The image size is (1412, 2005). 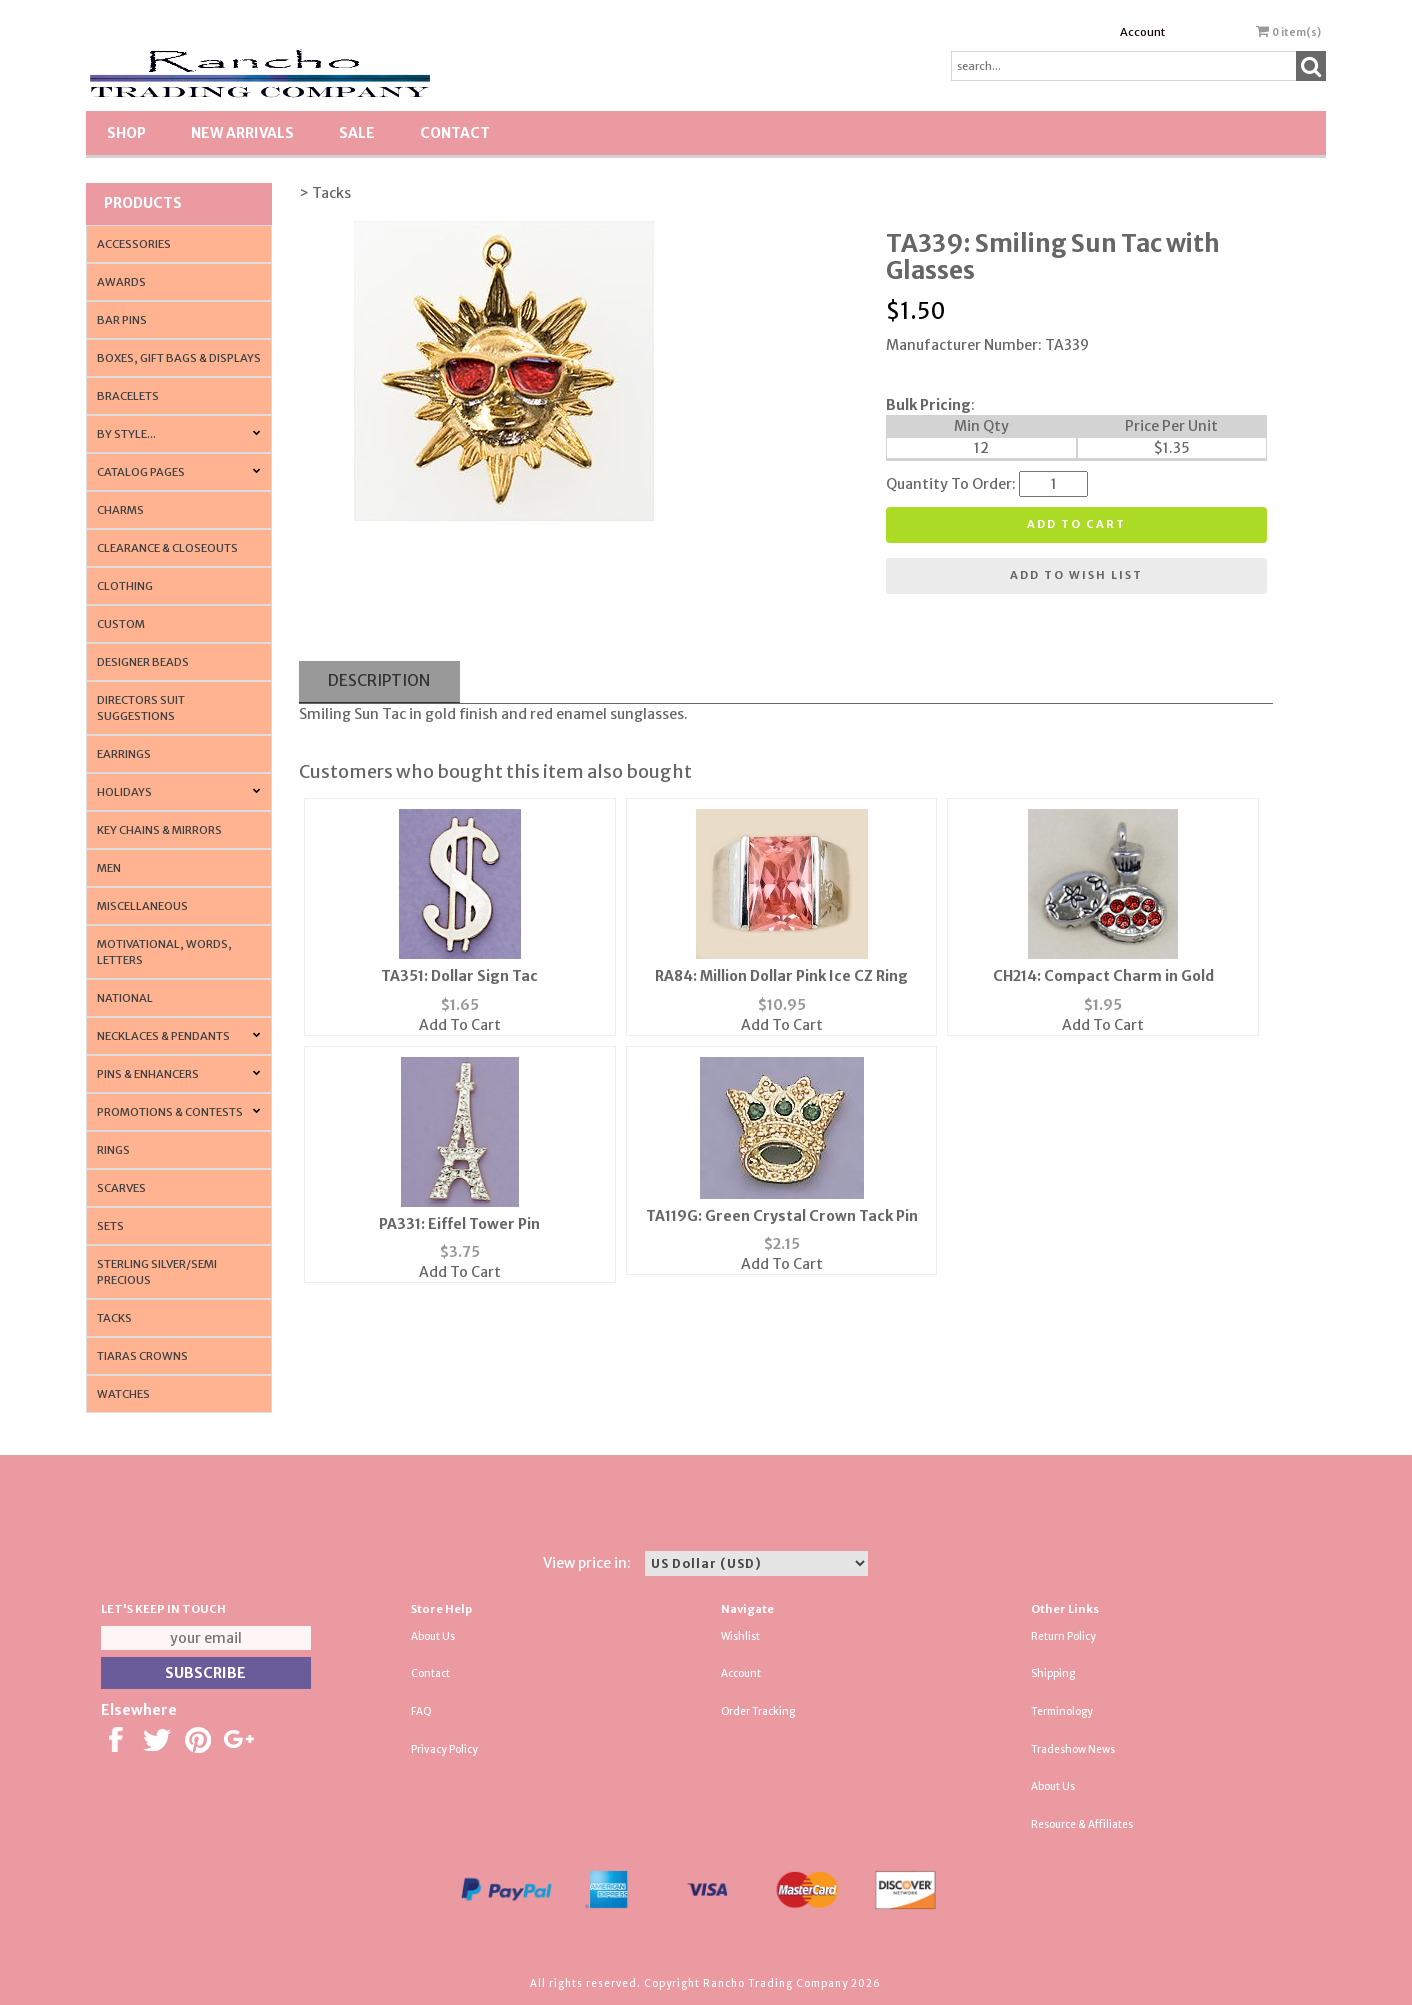 I want to click on Add To Cart, so click(x=460, y=1025).